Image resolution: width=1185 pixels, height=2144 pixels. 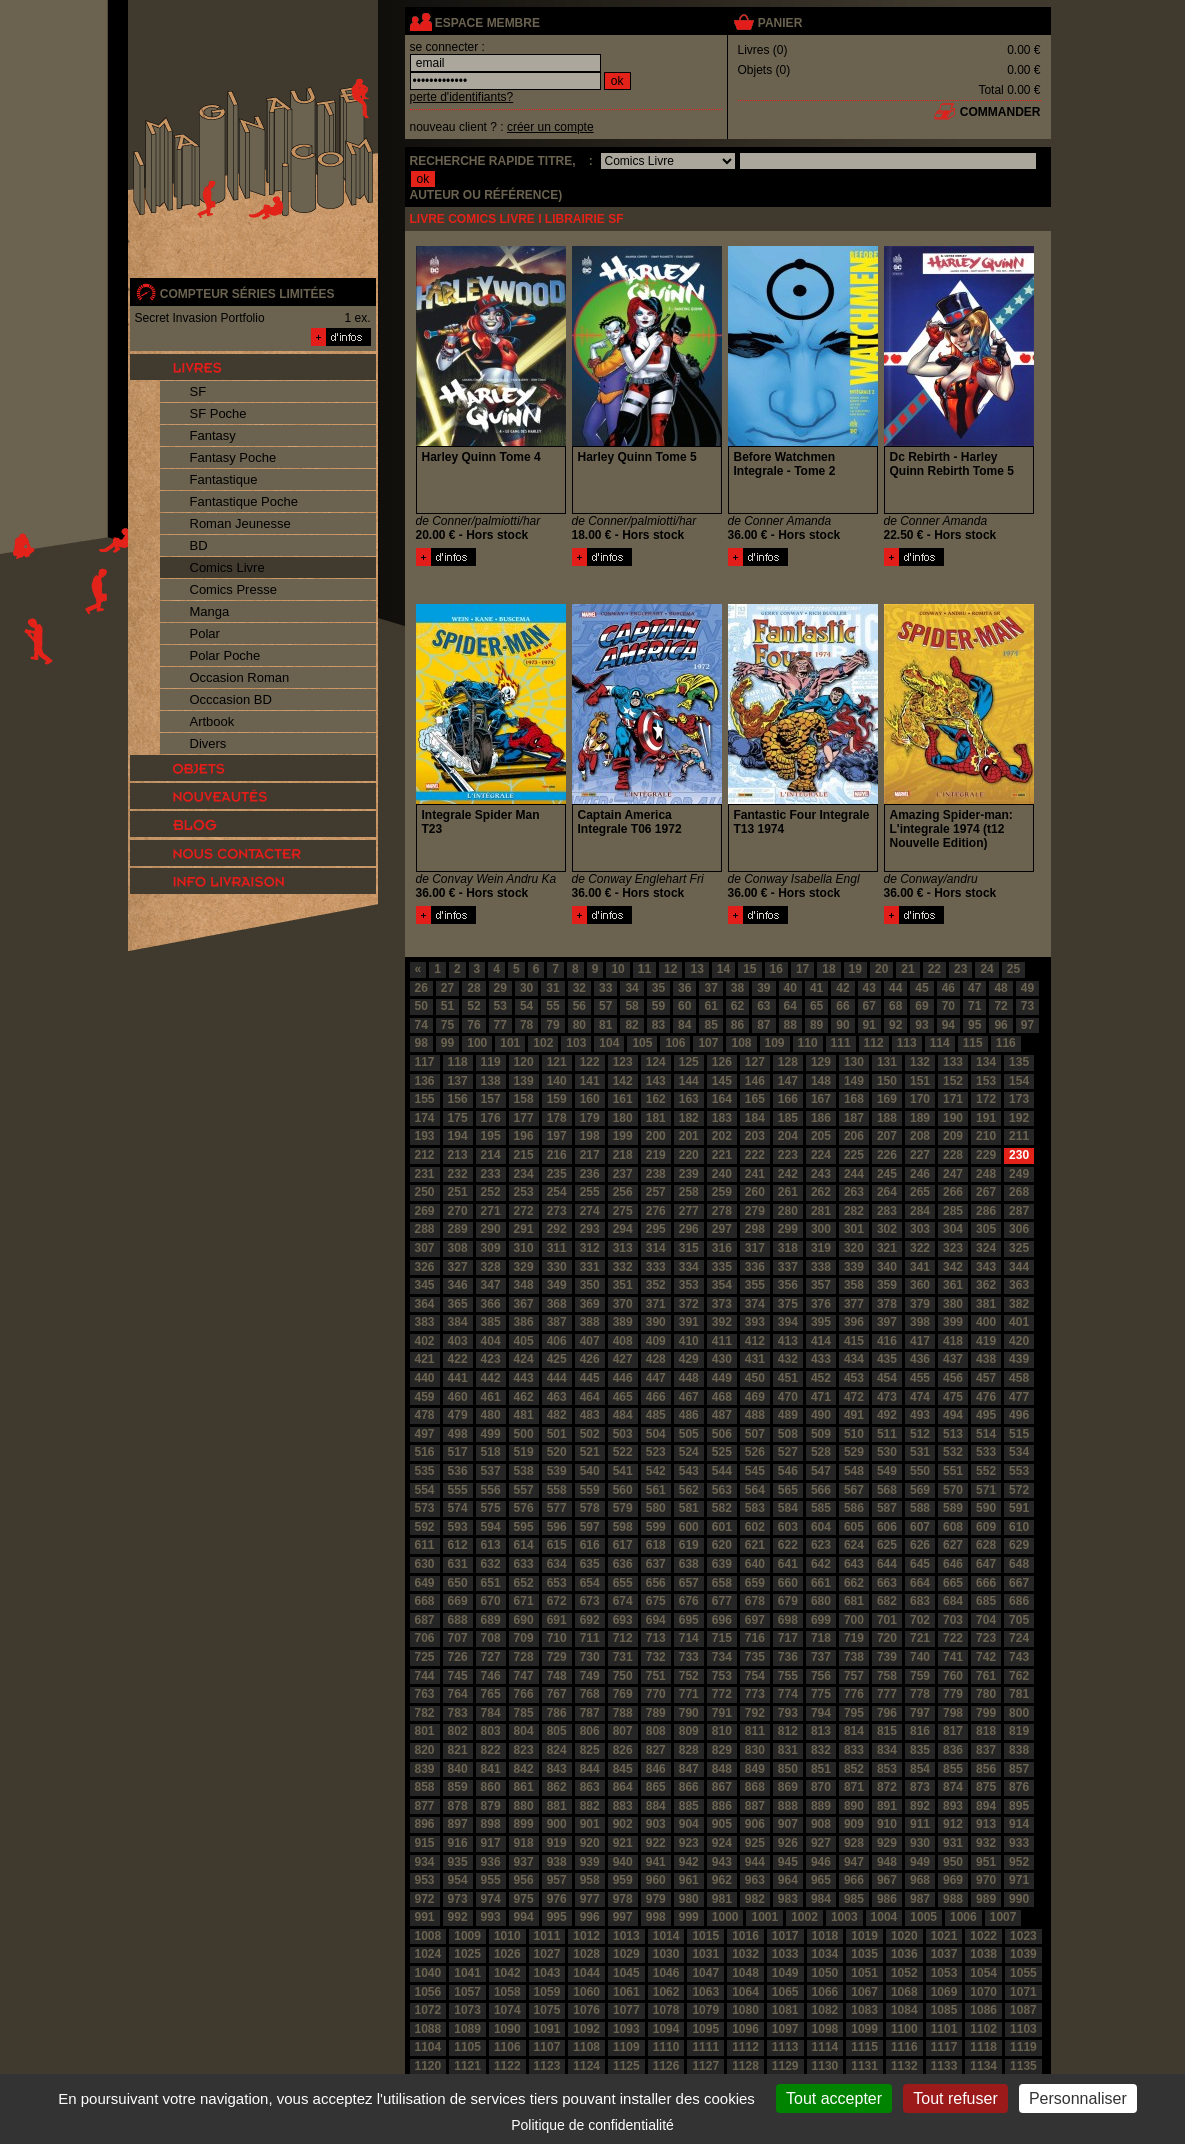 I want to click on 115, so click(x=973, y=1043).